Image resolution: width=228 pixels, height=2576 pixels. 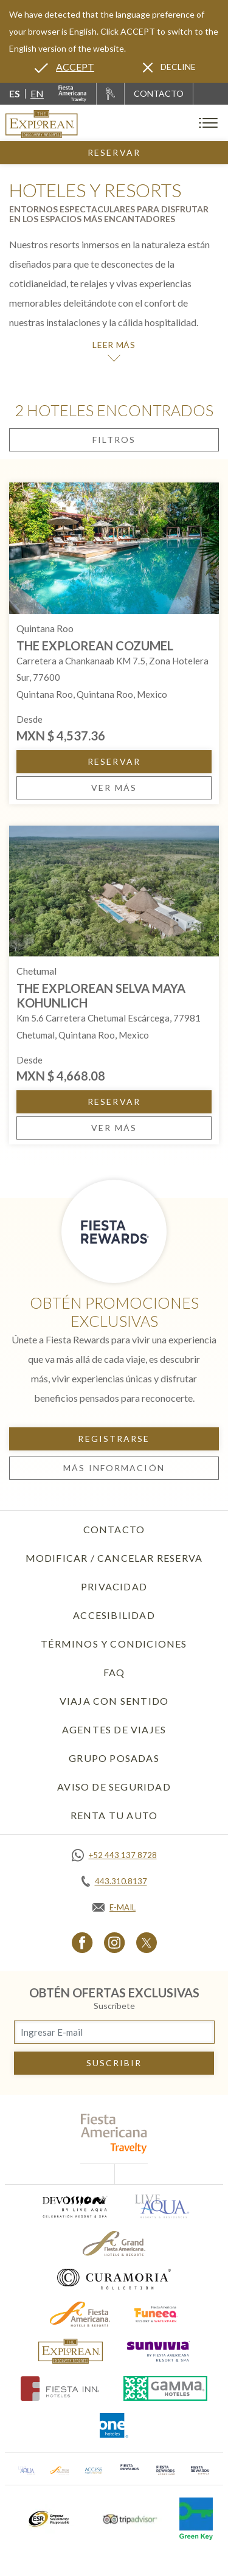 What do you see at coordinates (114, 1529) in the screenshot?
I see `Contacto` at bounding box center [114, 1529].